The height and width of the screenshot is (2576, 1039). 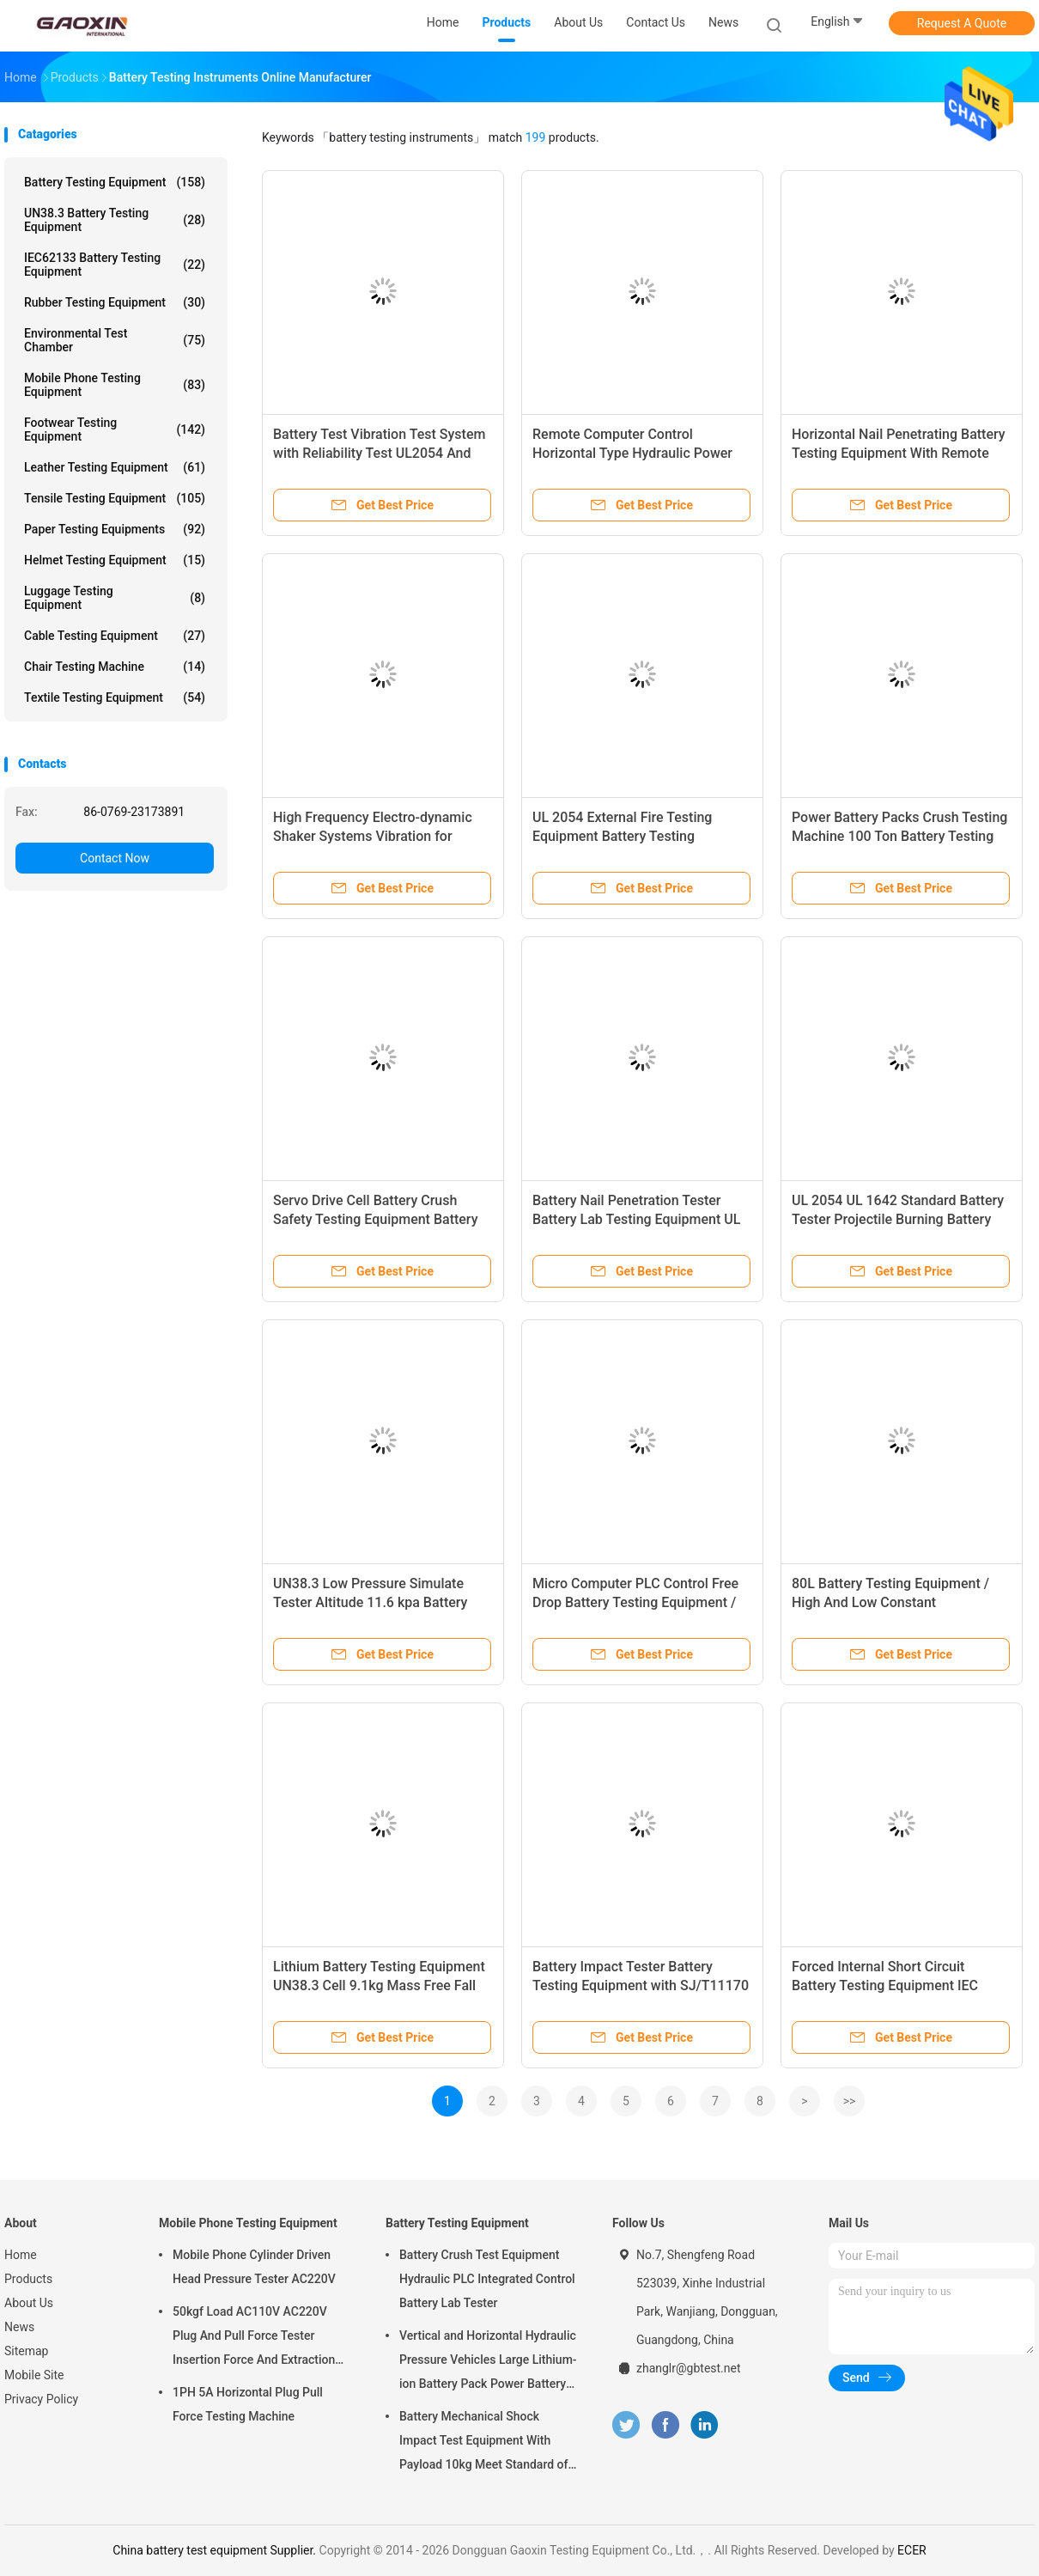 I want to click on UN38.3 Low Pressure Simulate Tester Altitude 11.6 kpa Battery Testing Equipment, so click(x=370, y=1602).